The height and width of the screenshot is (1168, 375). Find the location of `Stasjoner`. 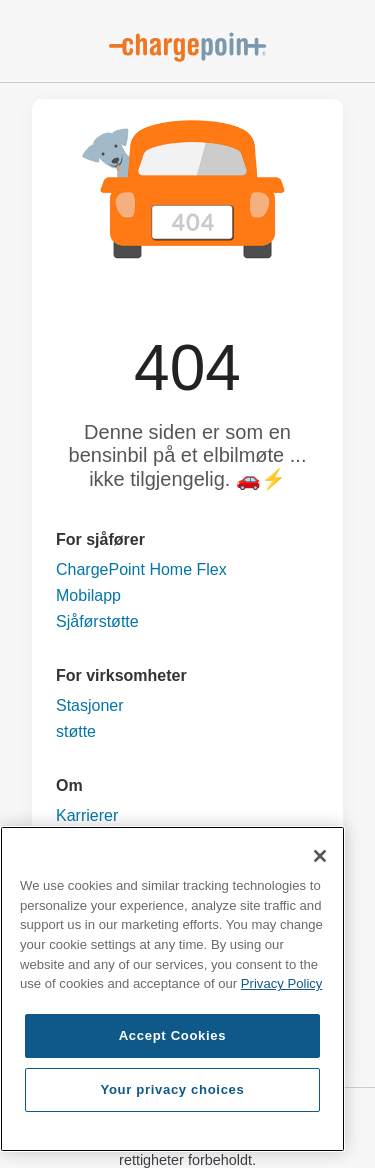

Stasjoner is located at coordinates (90, 705).